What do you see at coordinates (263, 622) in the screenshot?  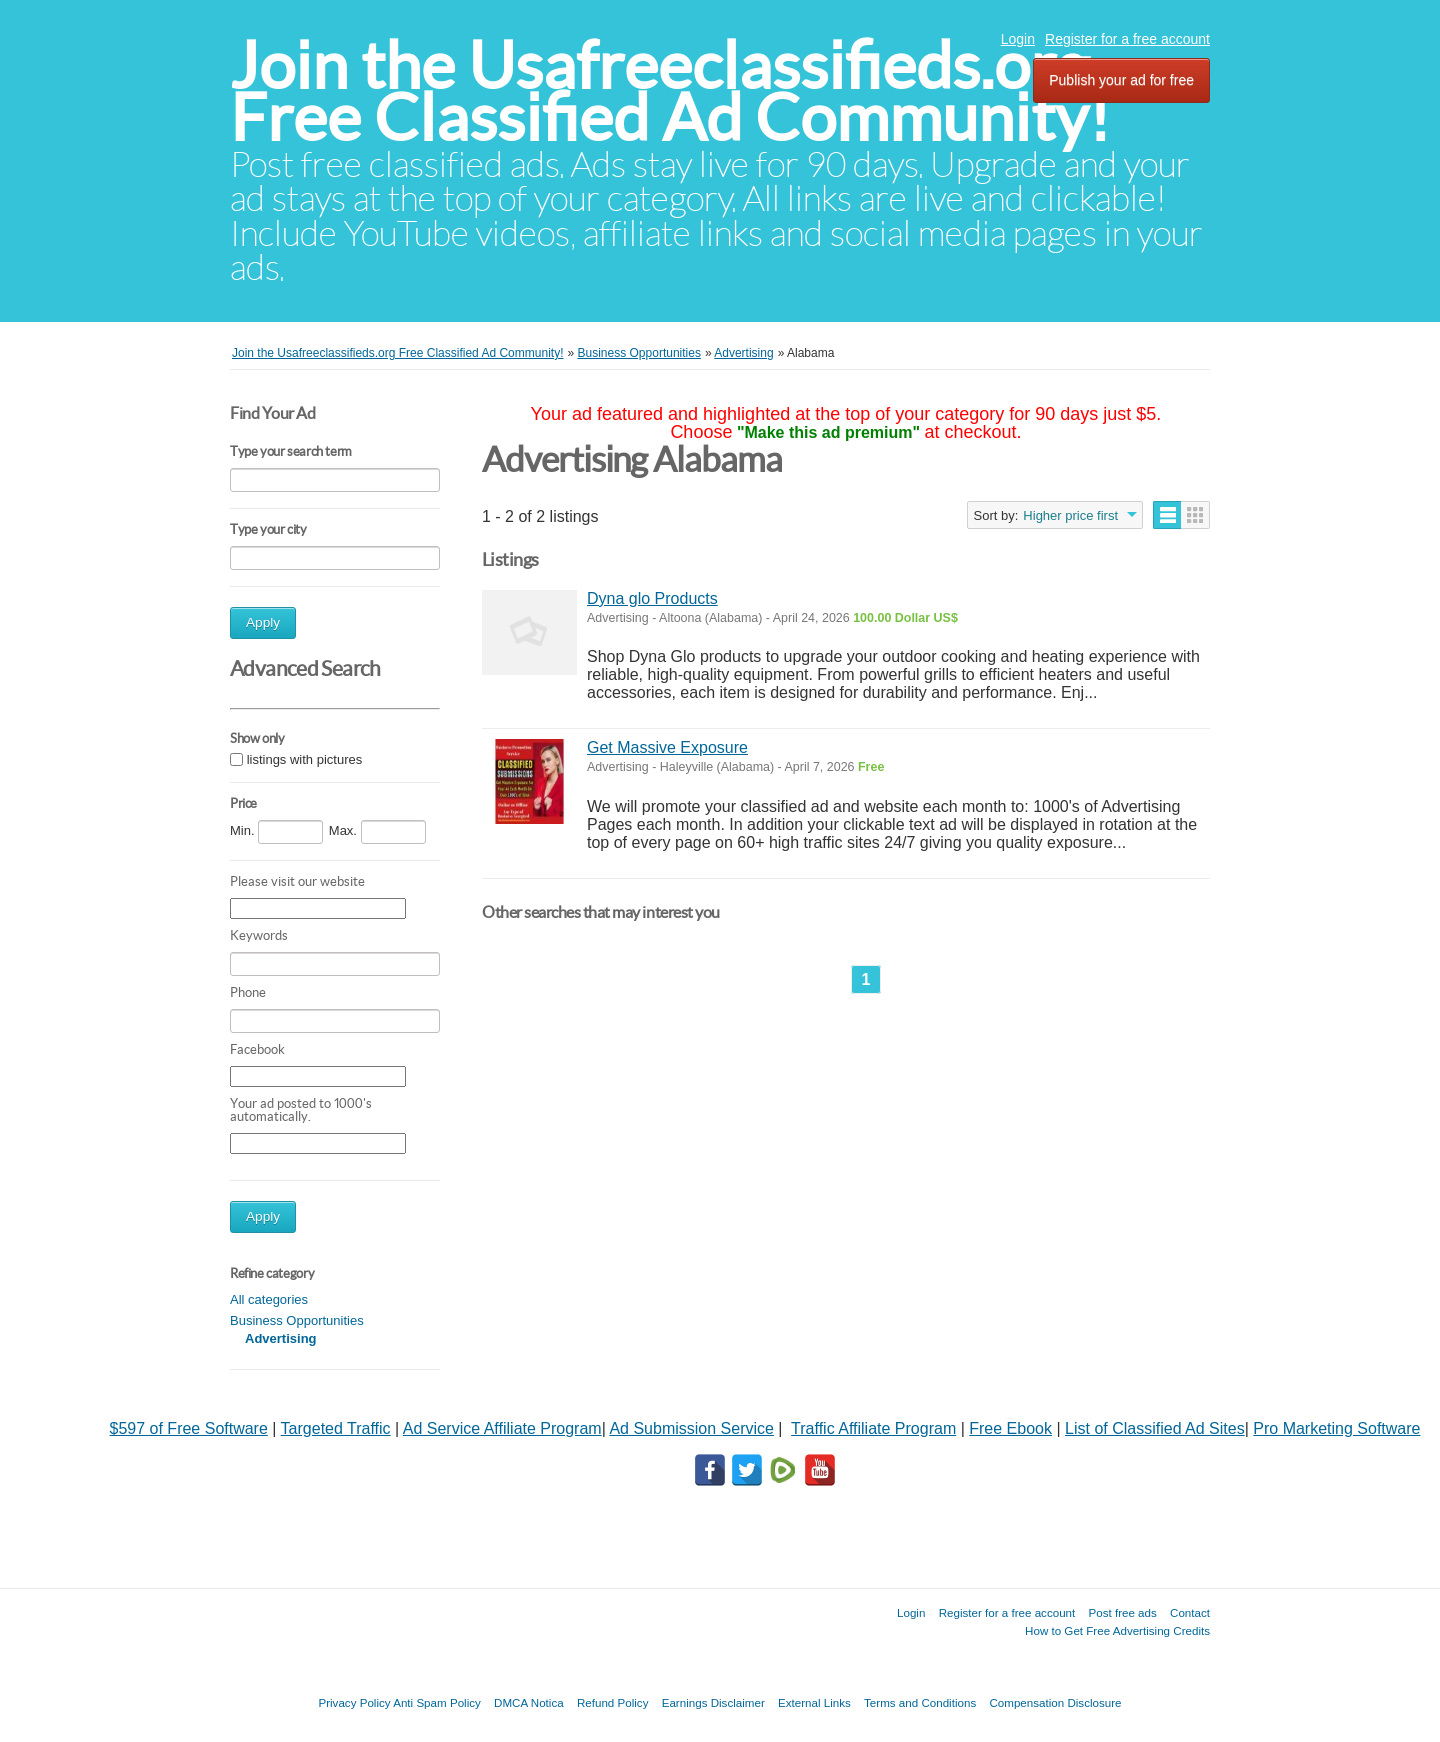 I see `Apply` at bounding box center [263, 622].